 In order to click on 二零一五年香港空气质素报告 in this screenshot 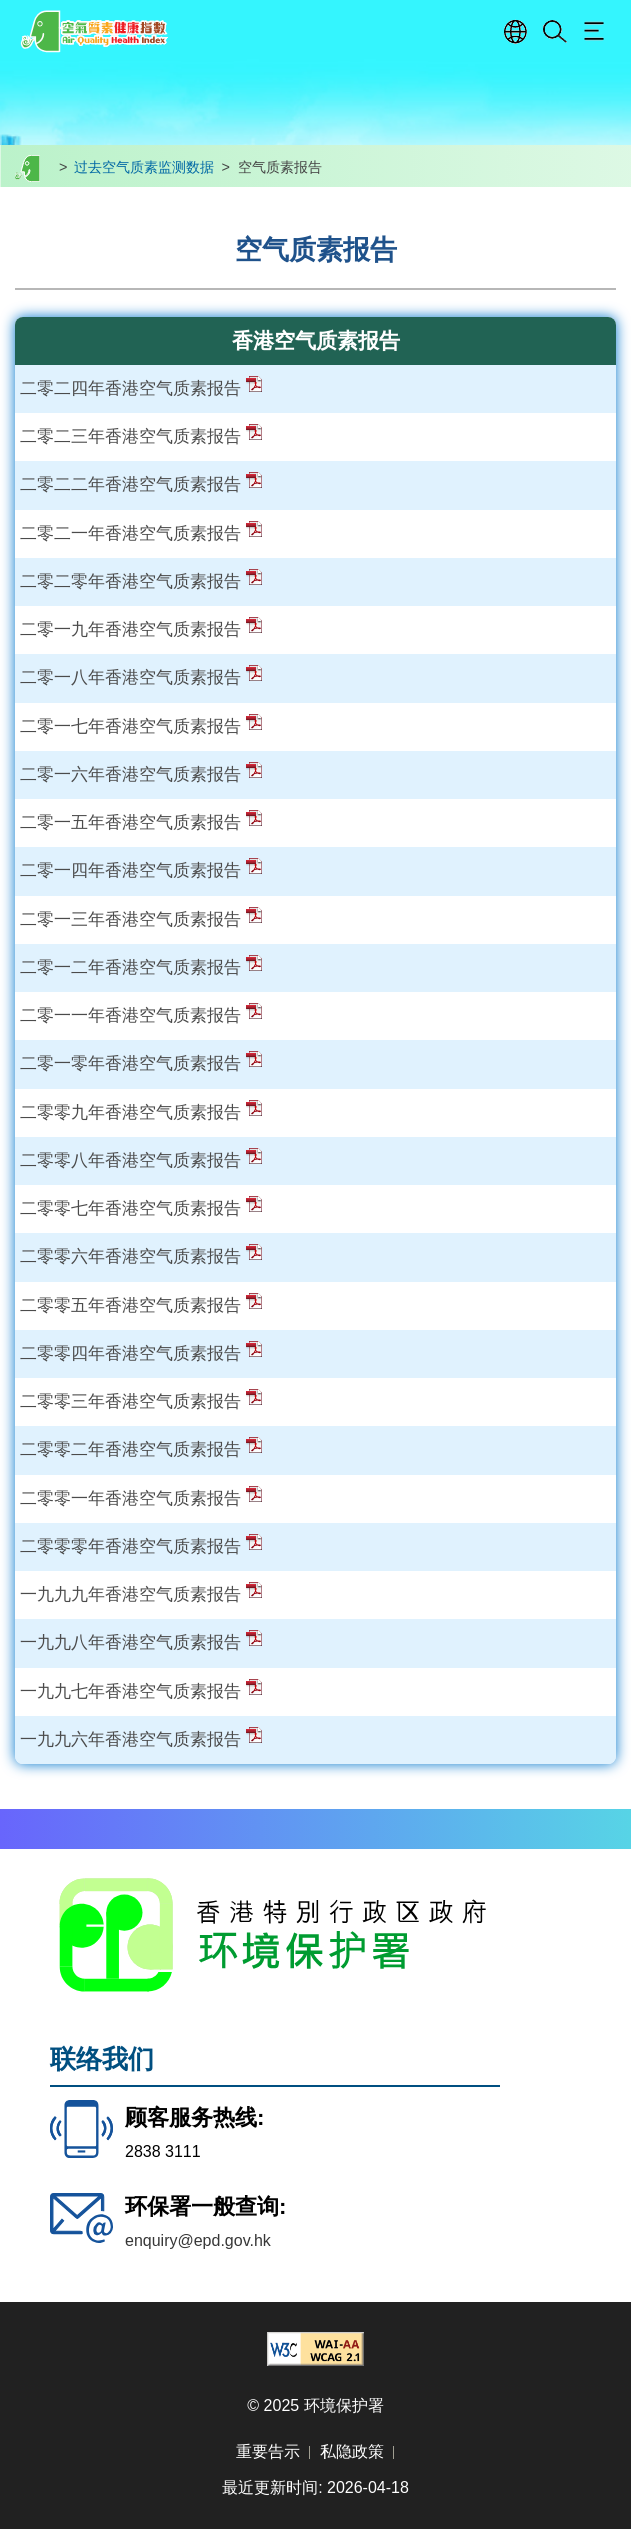, I will do `click(141, 822)`.